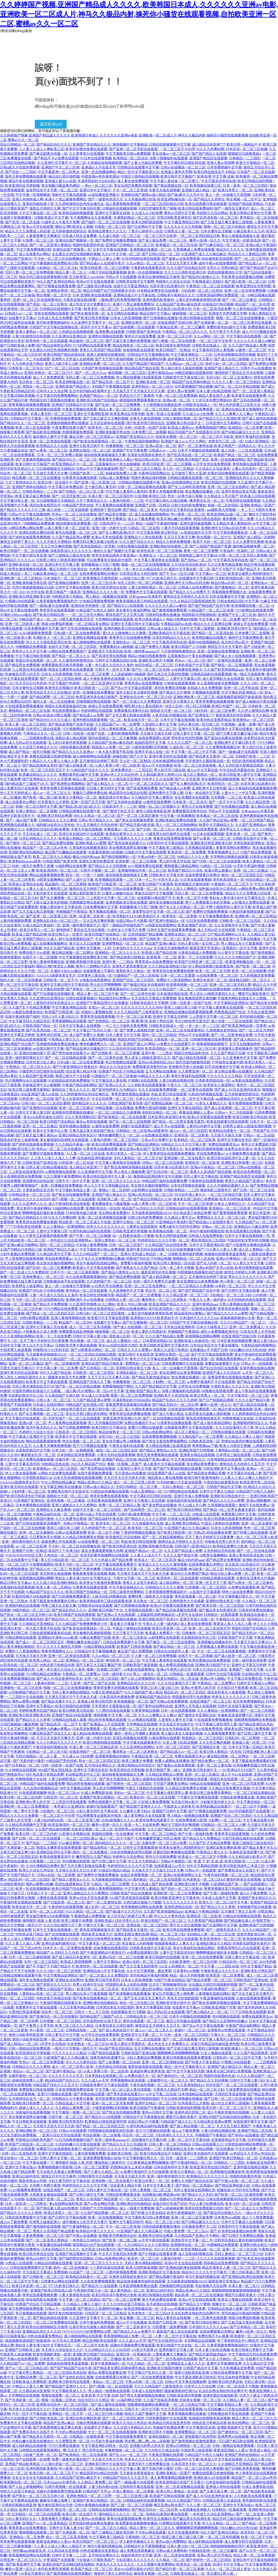 Image resolution: width=278 pixels, height=2576 pixels. I want to click on 天天在线天天看成人免费视频, so click(153, 998).